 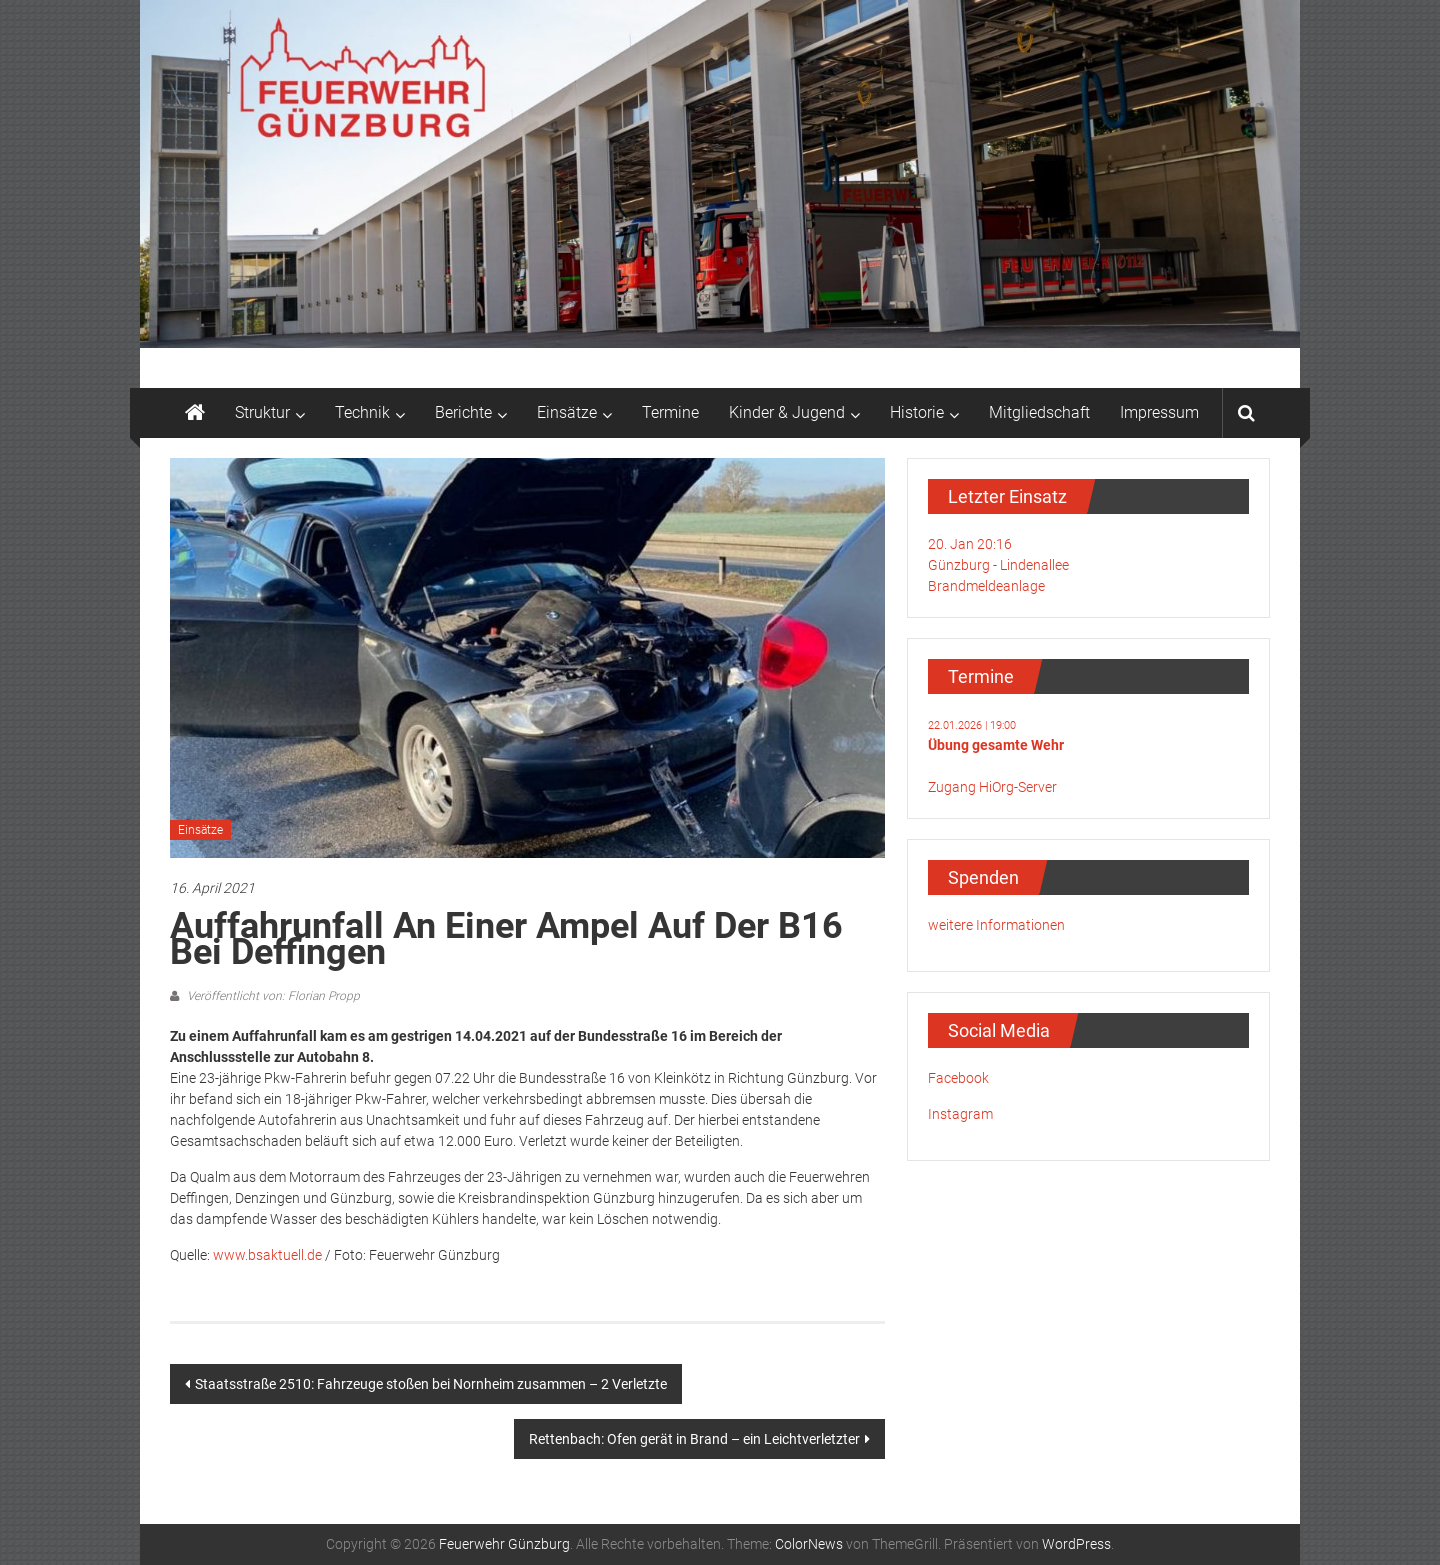 What do you see at coordinates (960, 1114) in the screenshot?
I see `Instagram` at bounding box center [960, 1114].